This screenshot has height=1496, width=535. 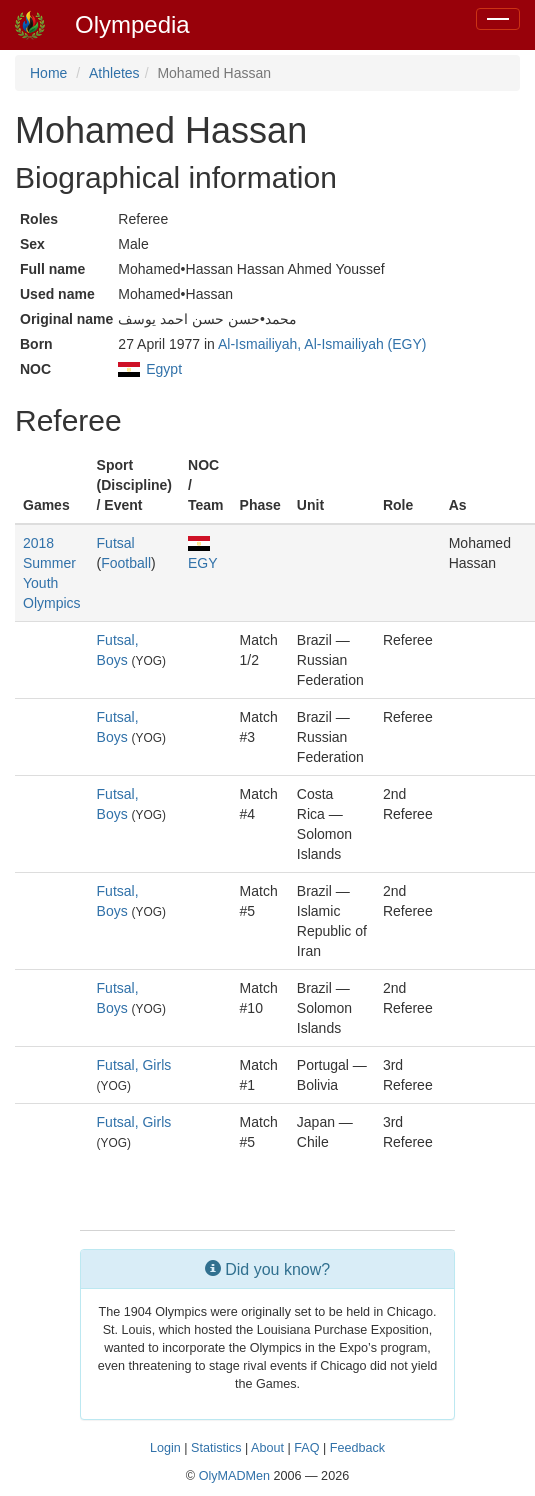 I want to click on Statistics, so click(x=216, y=1448).